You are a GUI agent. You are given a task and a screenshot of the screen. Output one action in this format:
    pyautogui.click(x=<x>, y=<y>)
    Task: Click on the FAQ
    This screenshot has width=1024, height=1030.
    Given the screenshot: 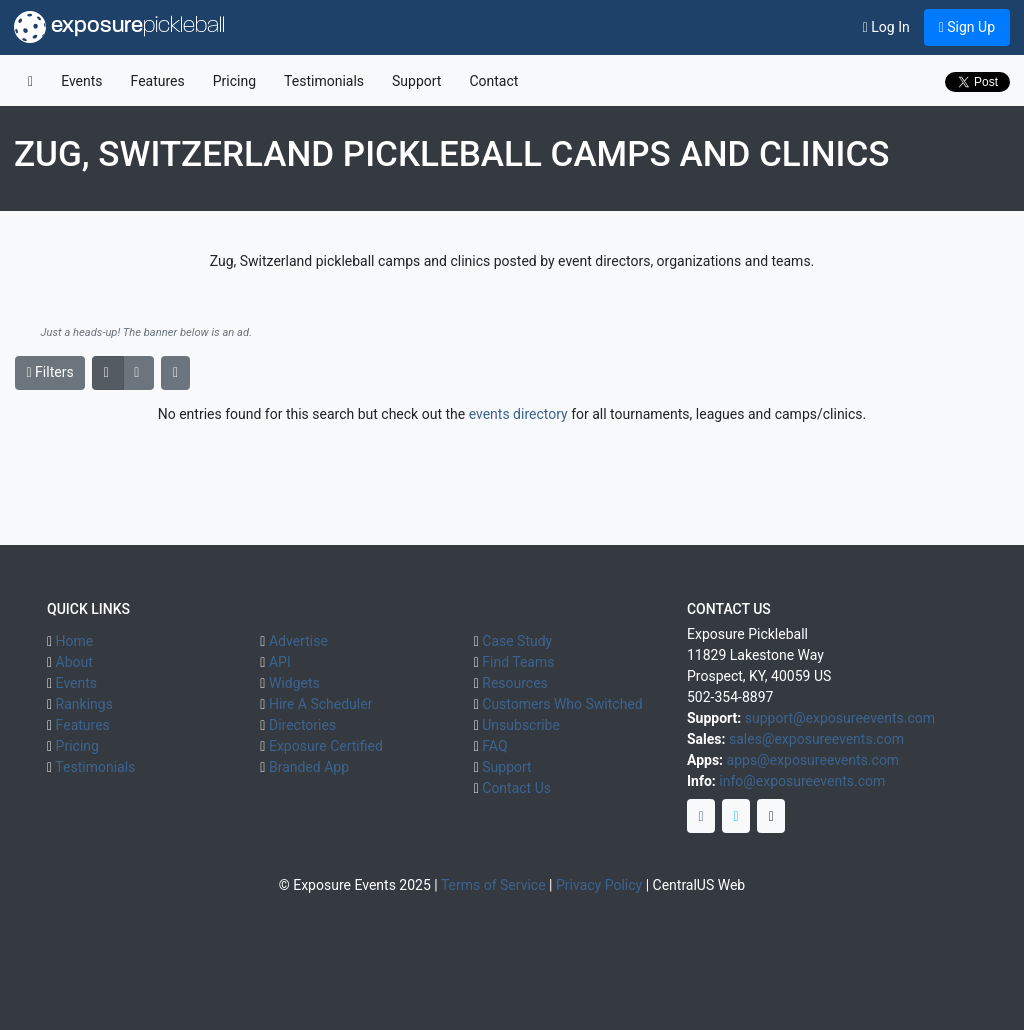 What is the action you would take?
    pyautogui.click(x=494, y=746)
    